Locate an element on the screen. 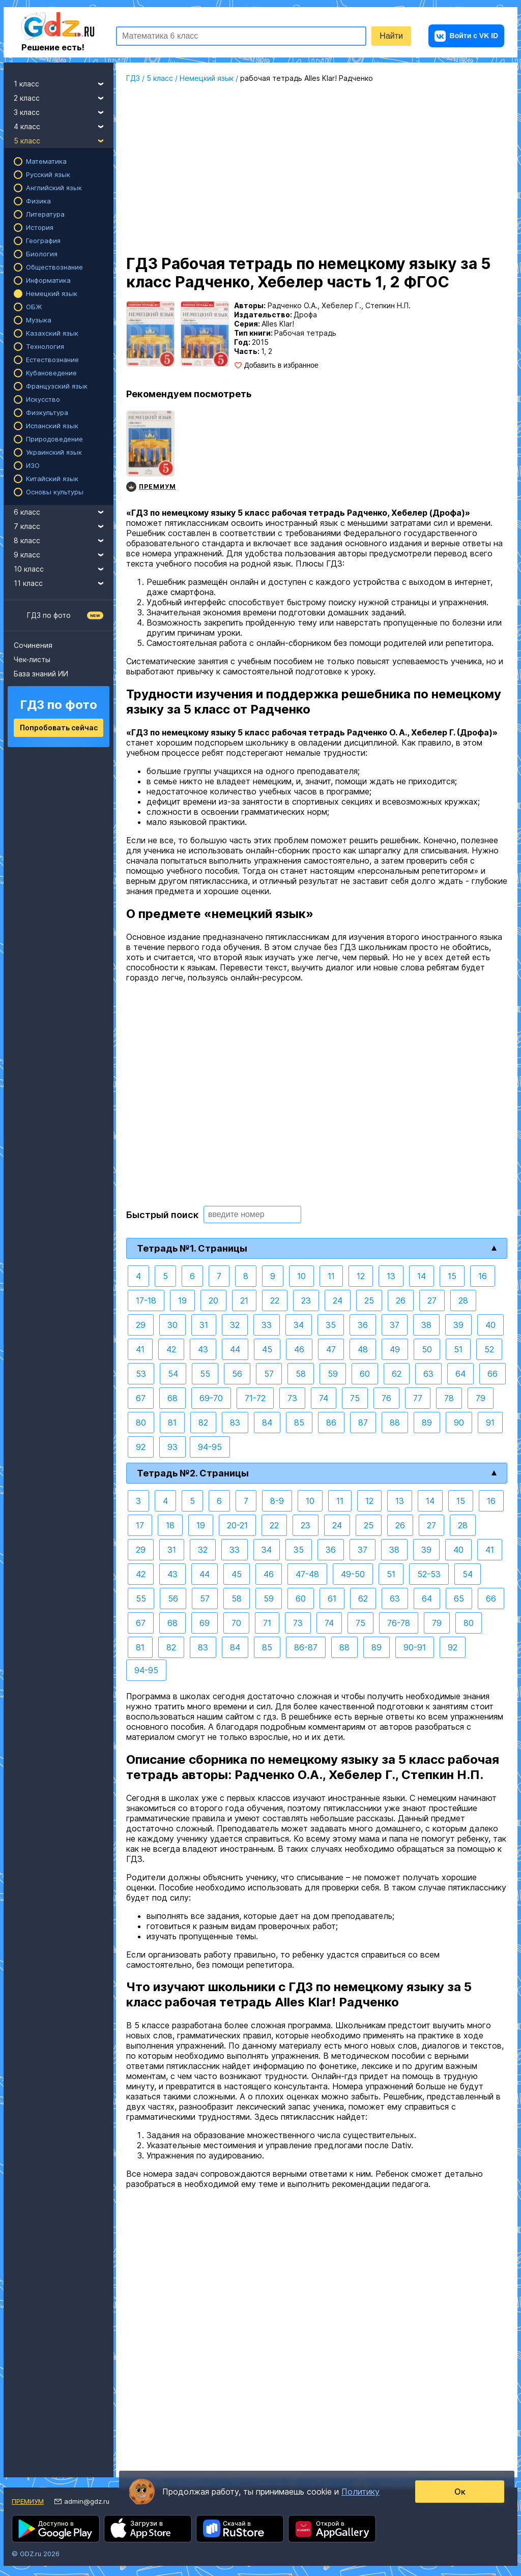 The height and width of the screenshot is (2576, 521). 71-72 is located at coordinates (255, 1398).